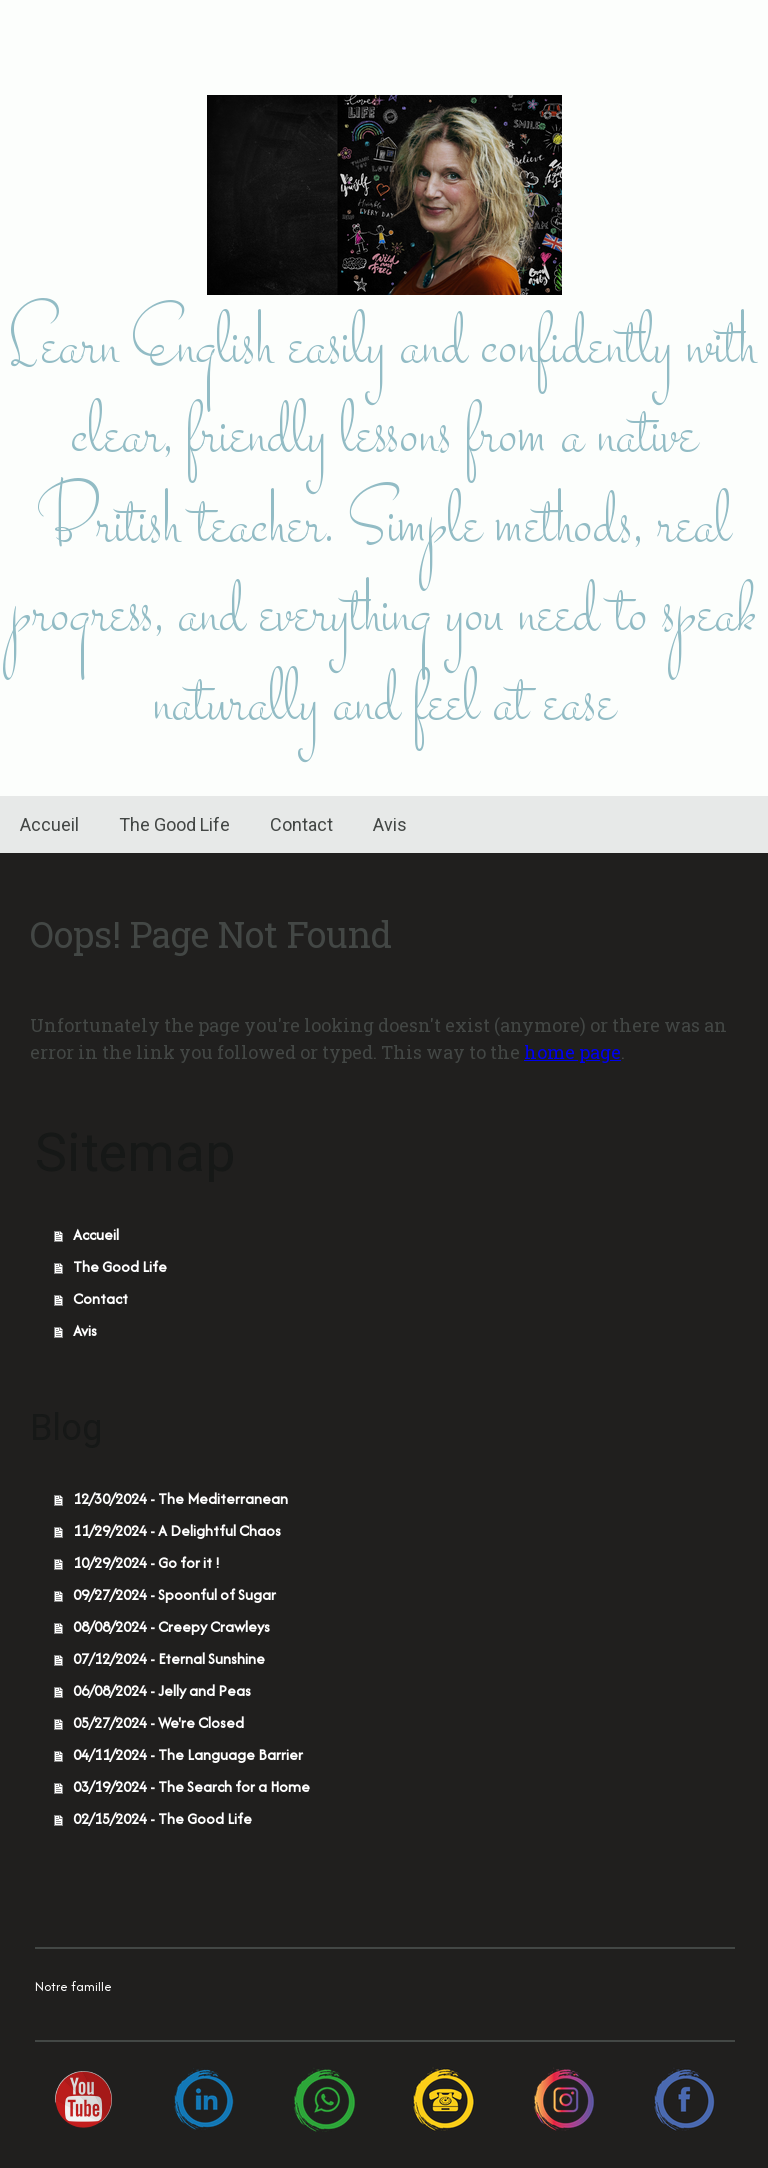 The height and width of the screenshot is (2168, 768). Describe the element at coordinates (188, 1754) in the screenshot. I see `04/11/2024 - The Language Barrier` at that location.